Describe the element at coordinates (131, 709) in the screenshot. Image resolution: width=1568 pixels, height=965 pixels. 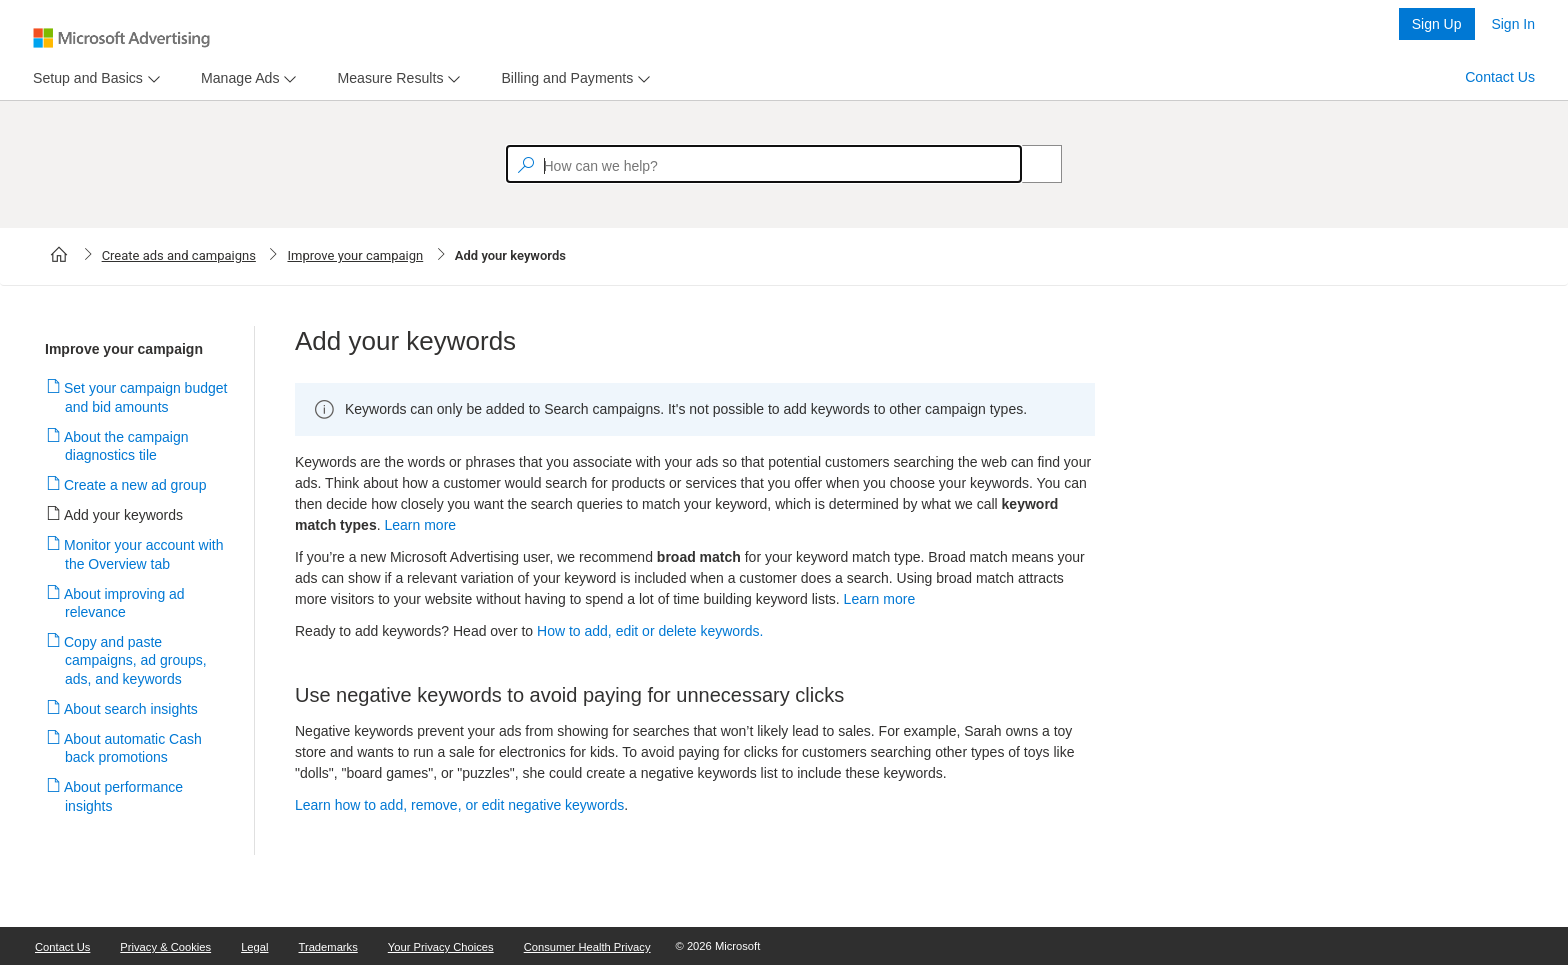
I see `About search insights` at that location.